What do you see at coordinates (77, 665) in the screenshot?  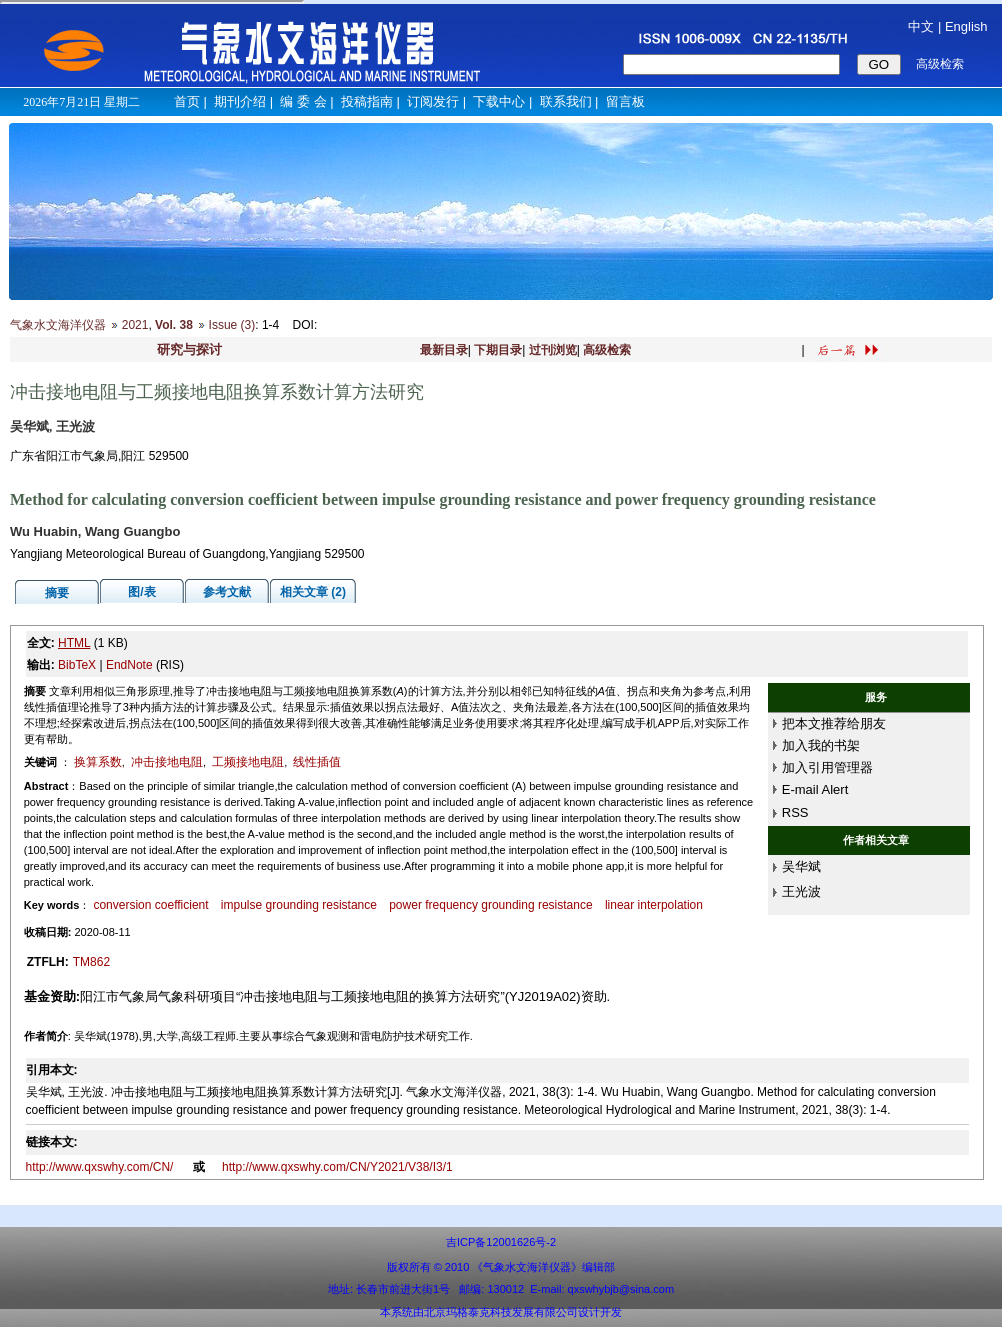 I see `BibTeX` at bounding box center [77, 665].